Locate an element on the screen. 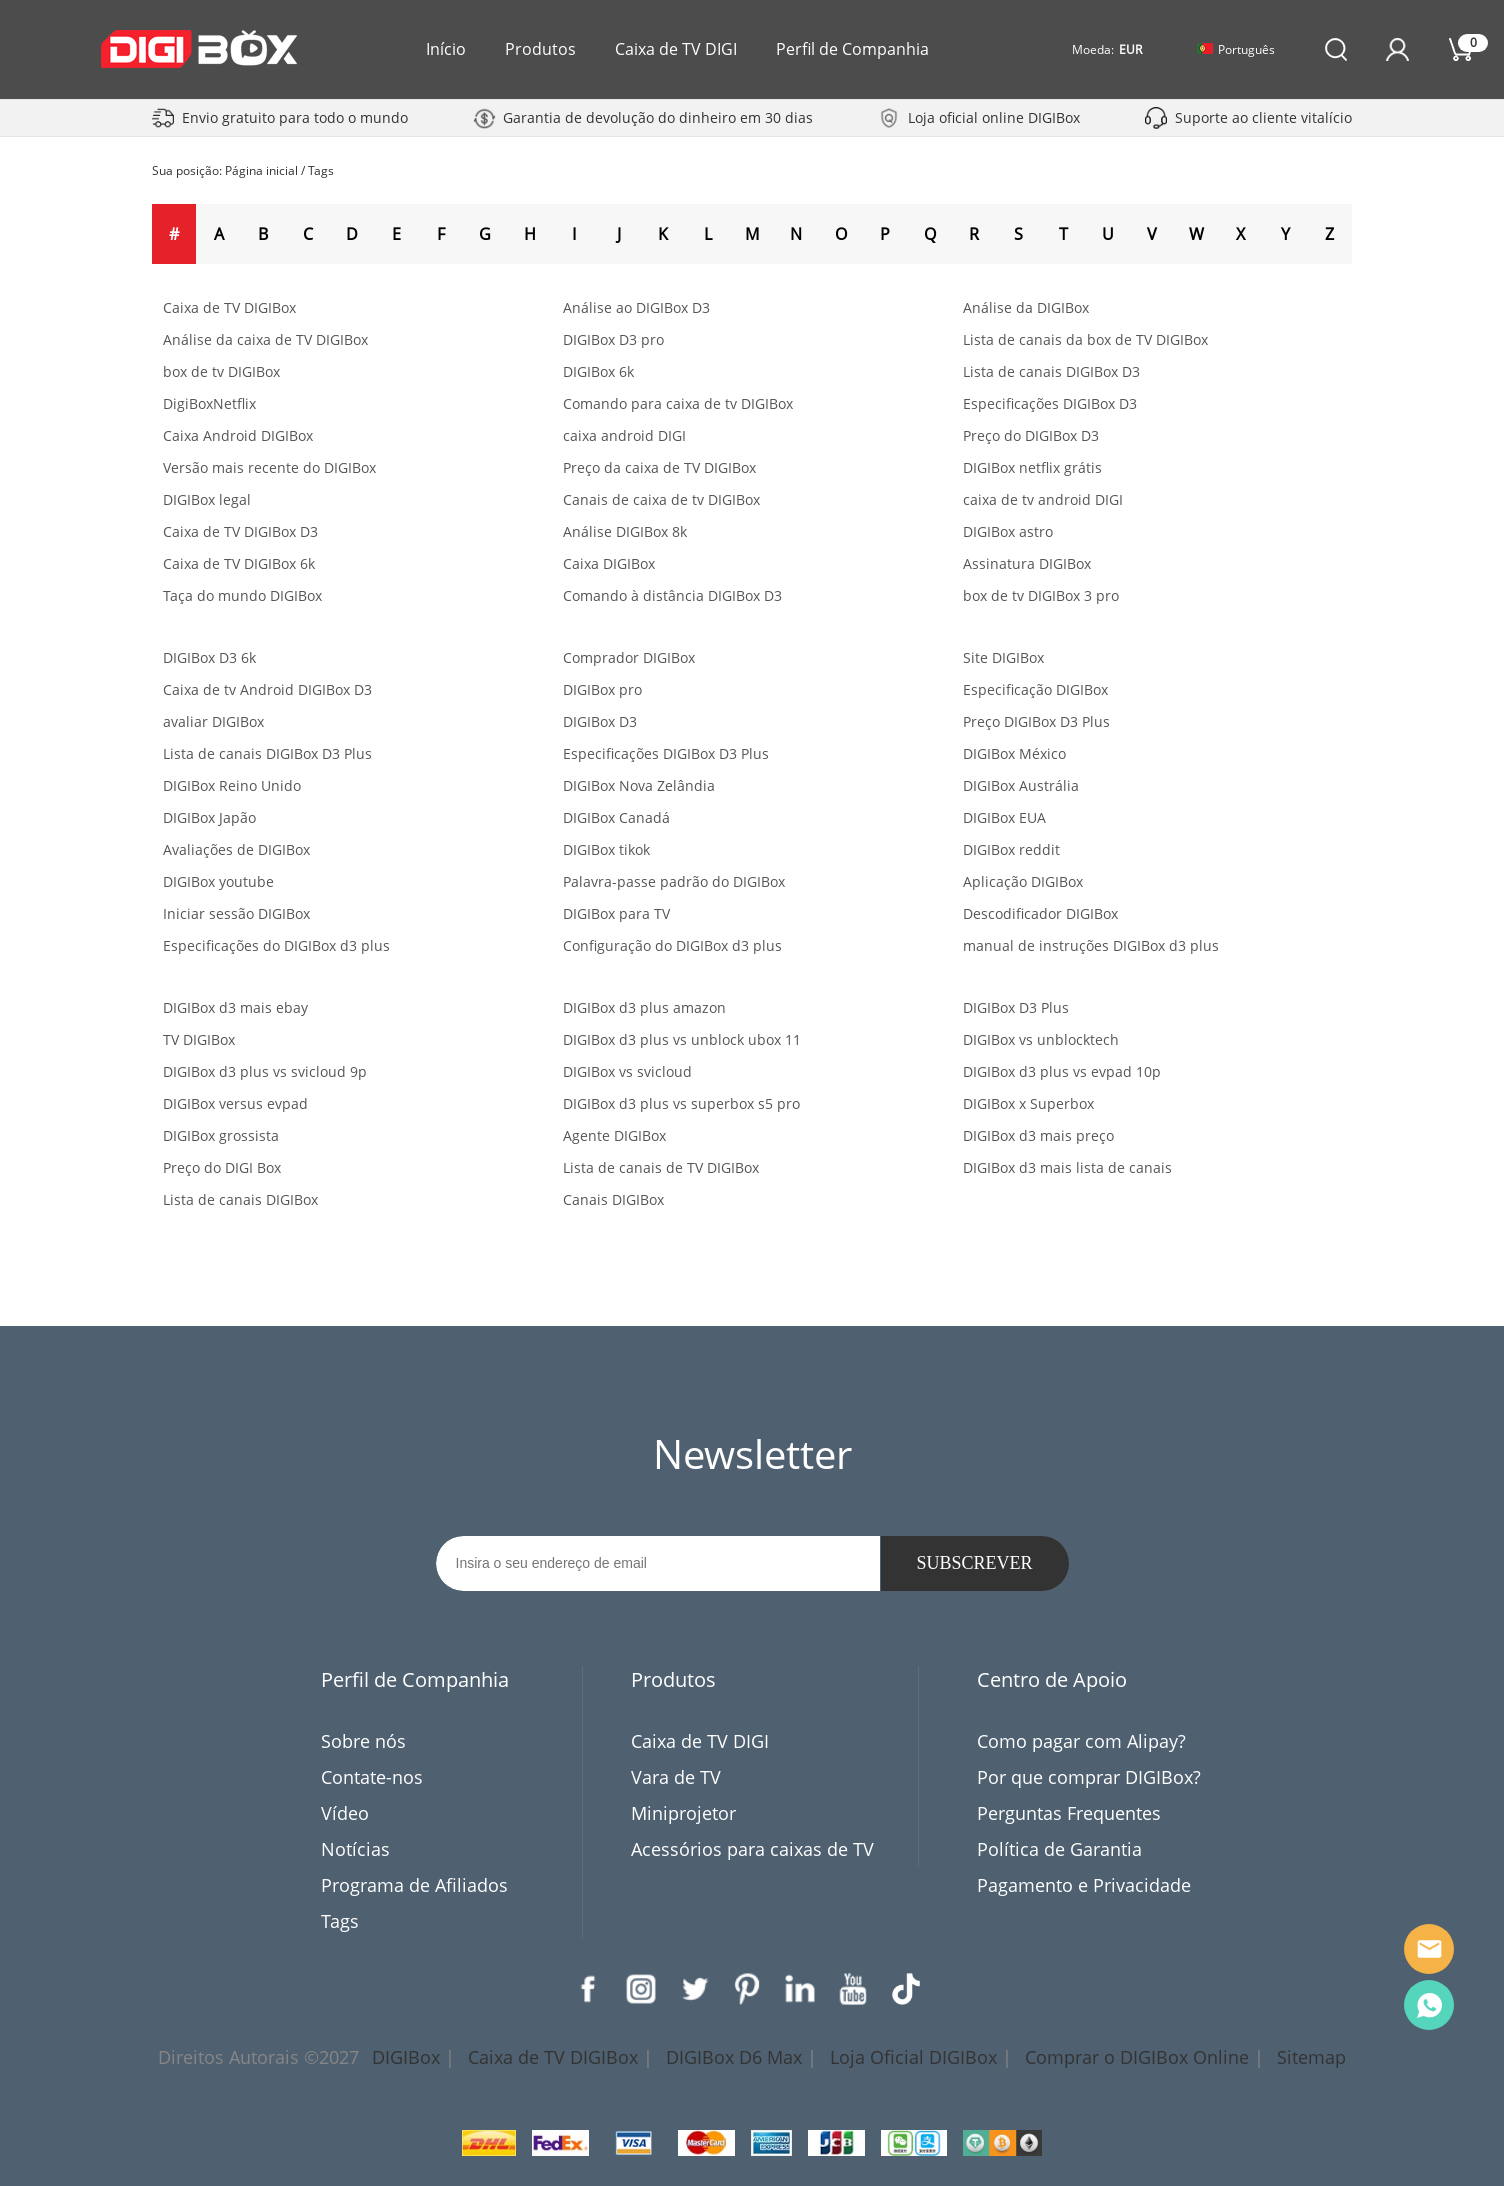  box de tv DIGIBox is located at coordinates (221, 371).